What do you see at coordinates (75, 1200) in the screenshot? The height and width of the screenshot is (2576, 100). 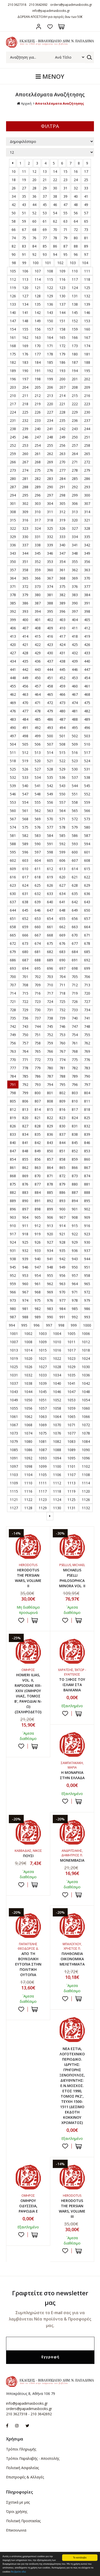 I see `894` at bounding box center [75, 1200].